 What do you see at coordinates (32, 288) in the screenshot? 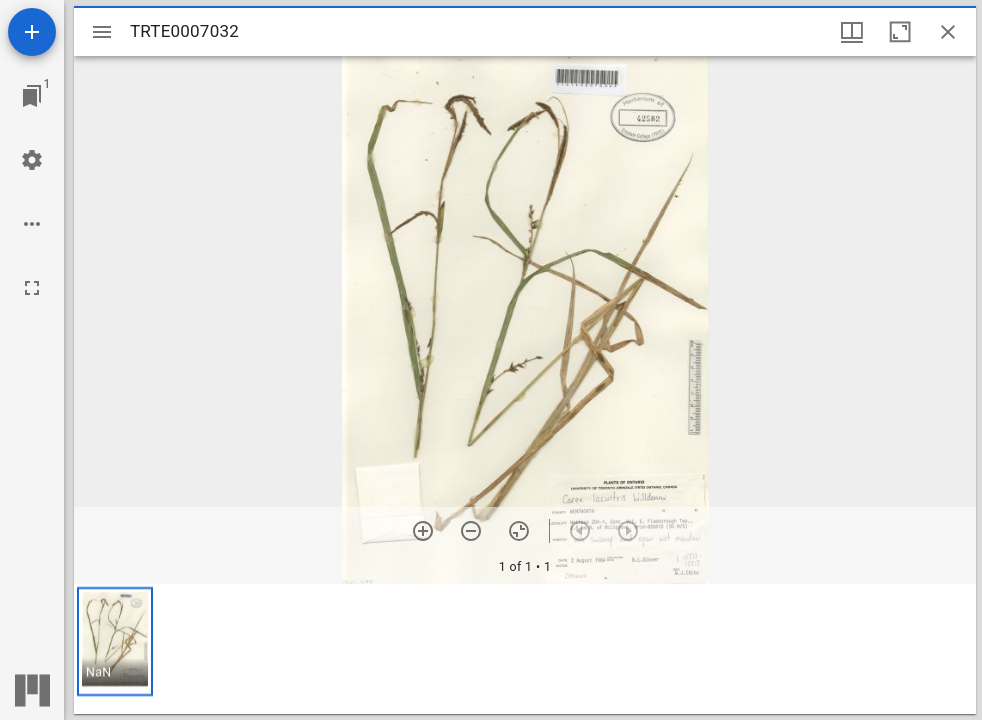
I see `[Full screen]` at bounding box center [32, 288].